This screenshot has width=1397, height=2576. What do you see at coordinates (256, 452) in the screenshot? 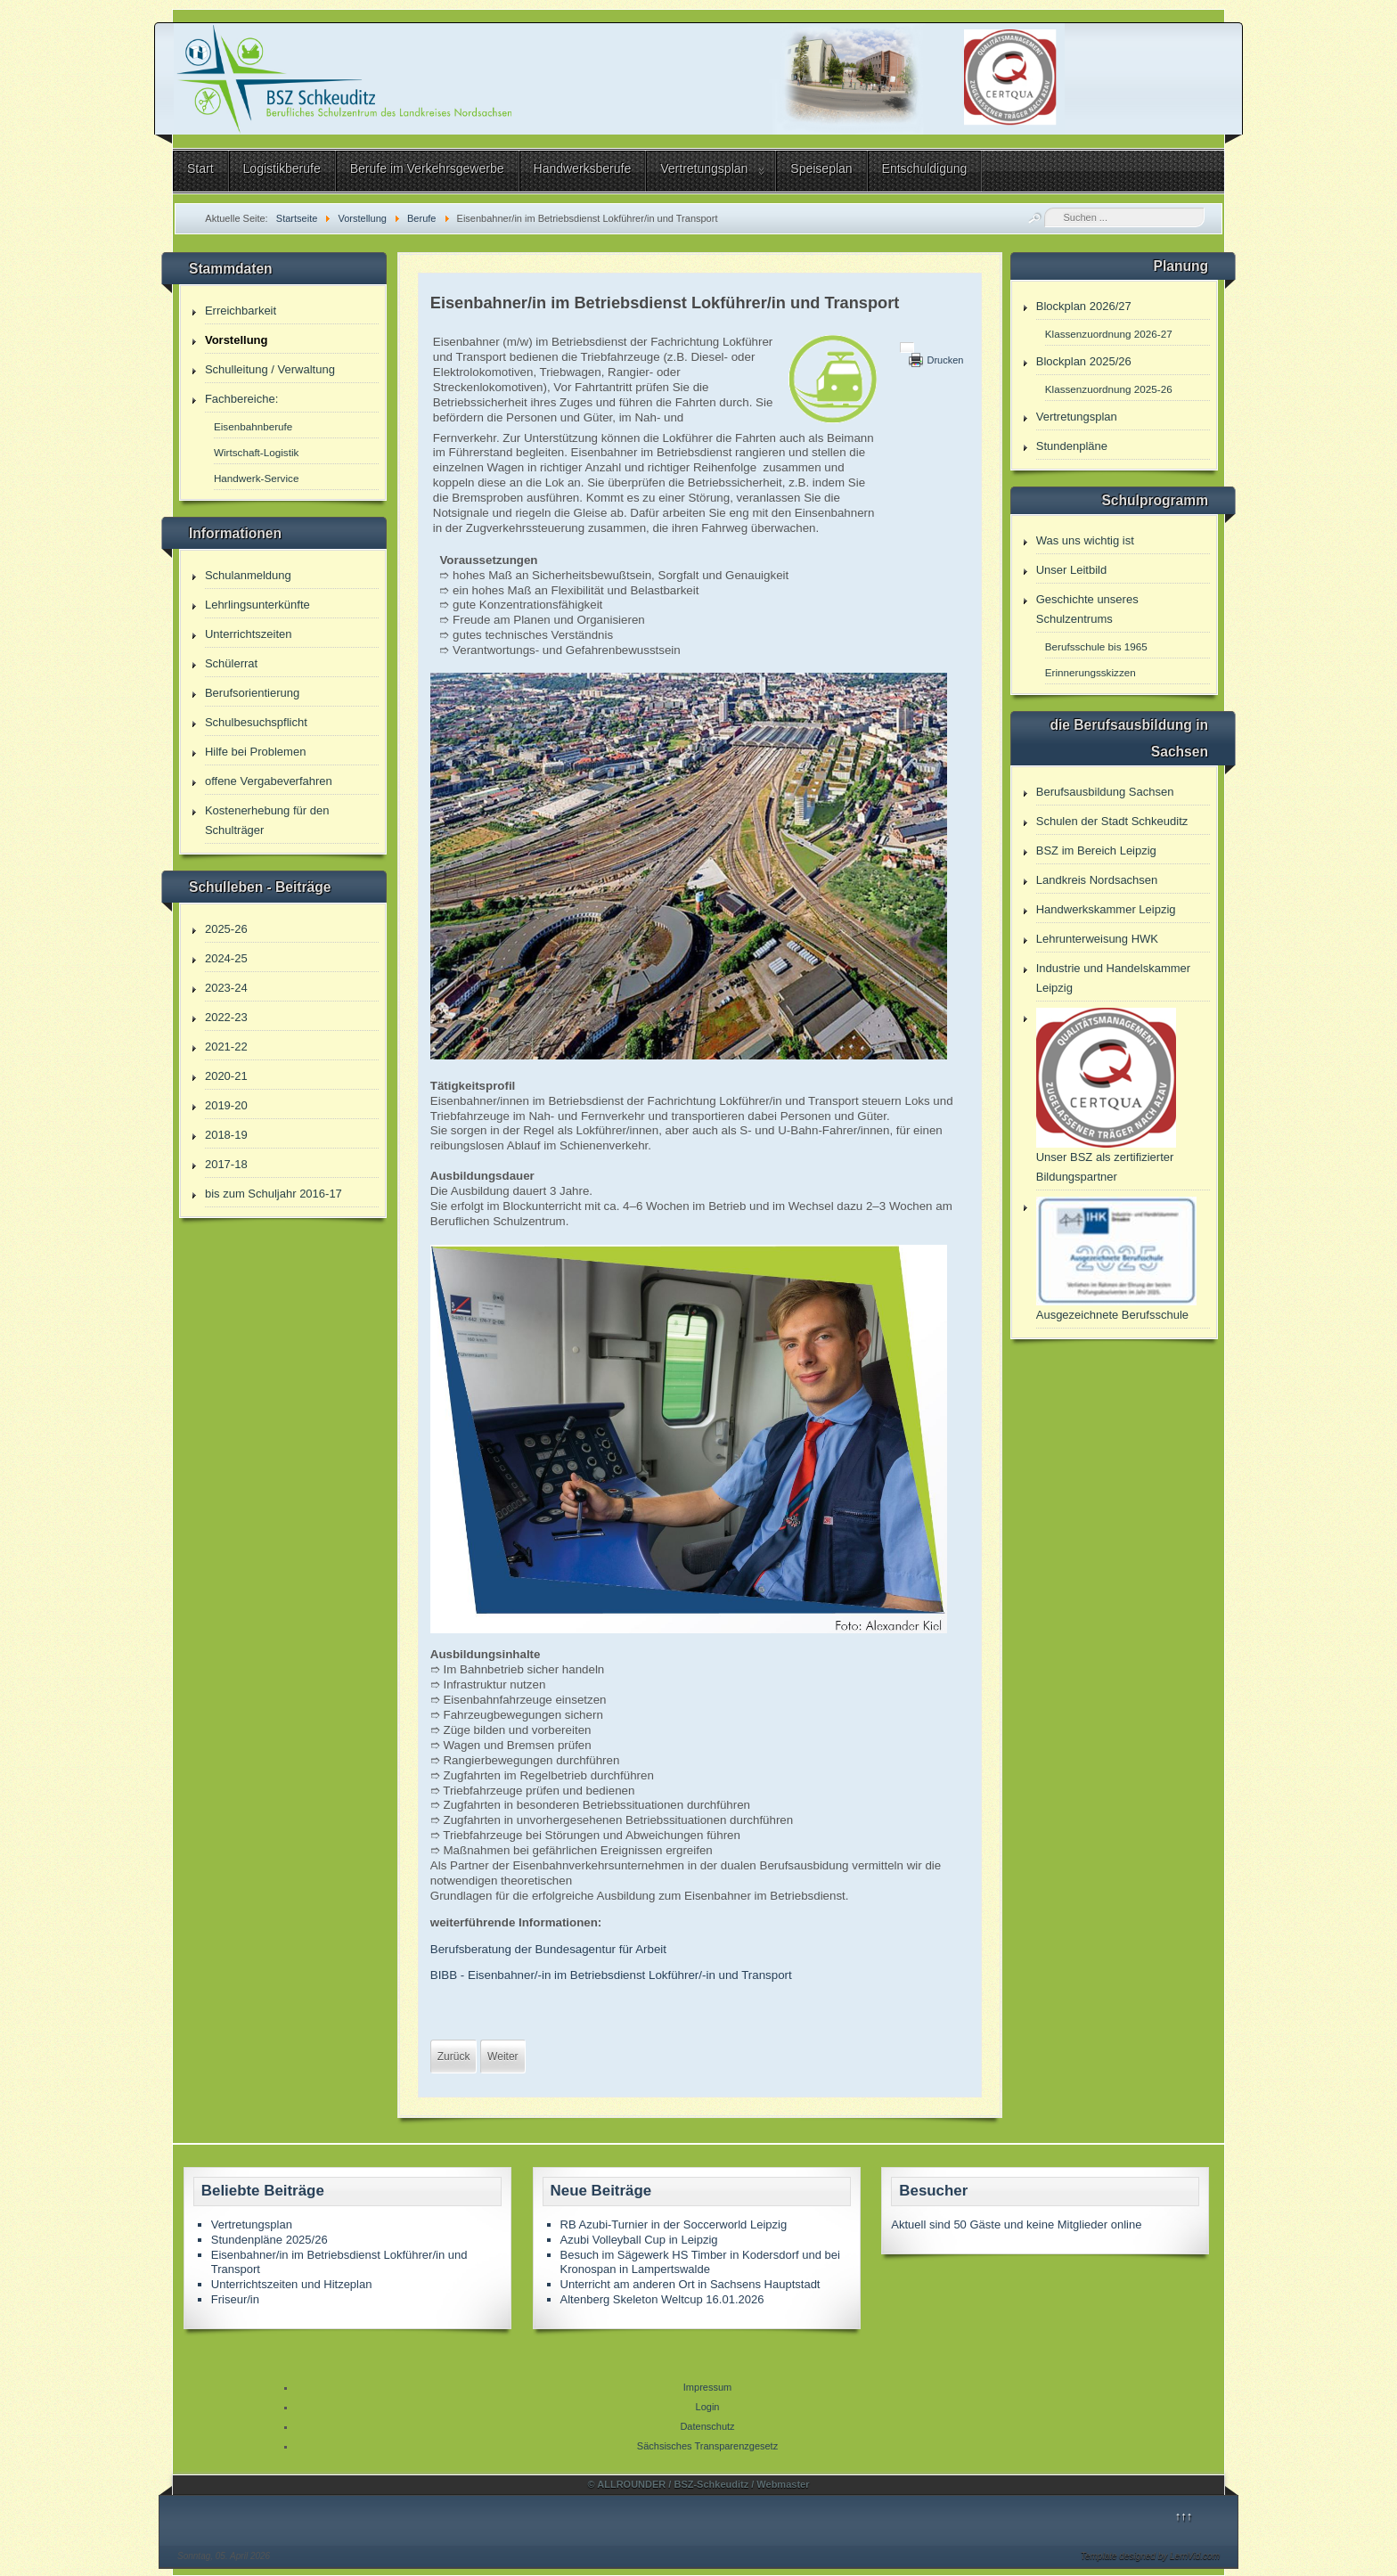
I see `Wirtschaft-Logistik` at bounding box center [256, 452].